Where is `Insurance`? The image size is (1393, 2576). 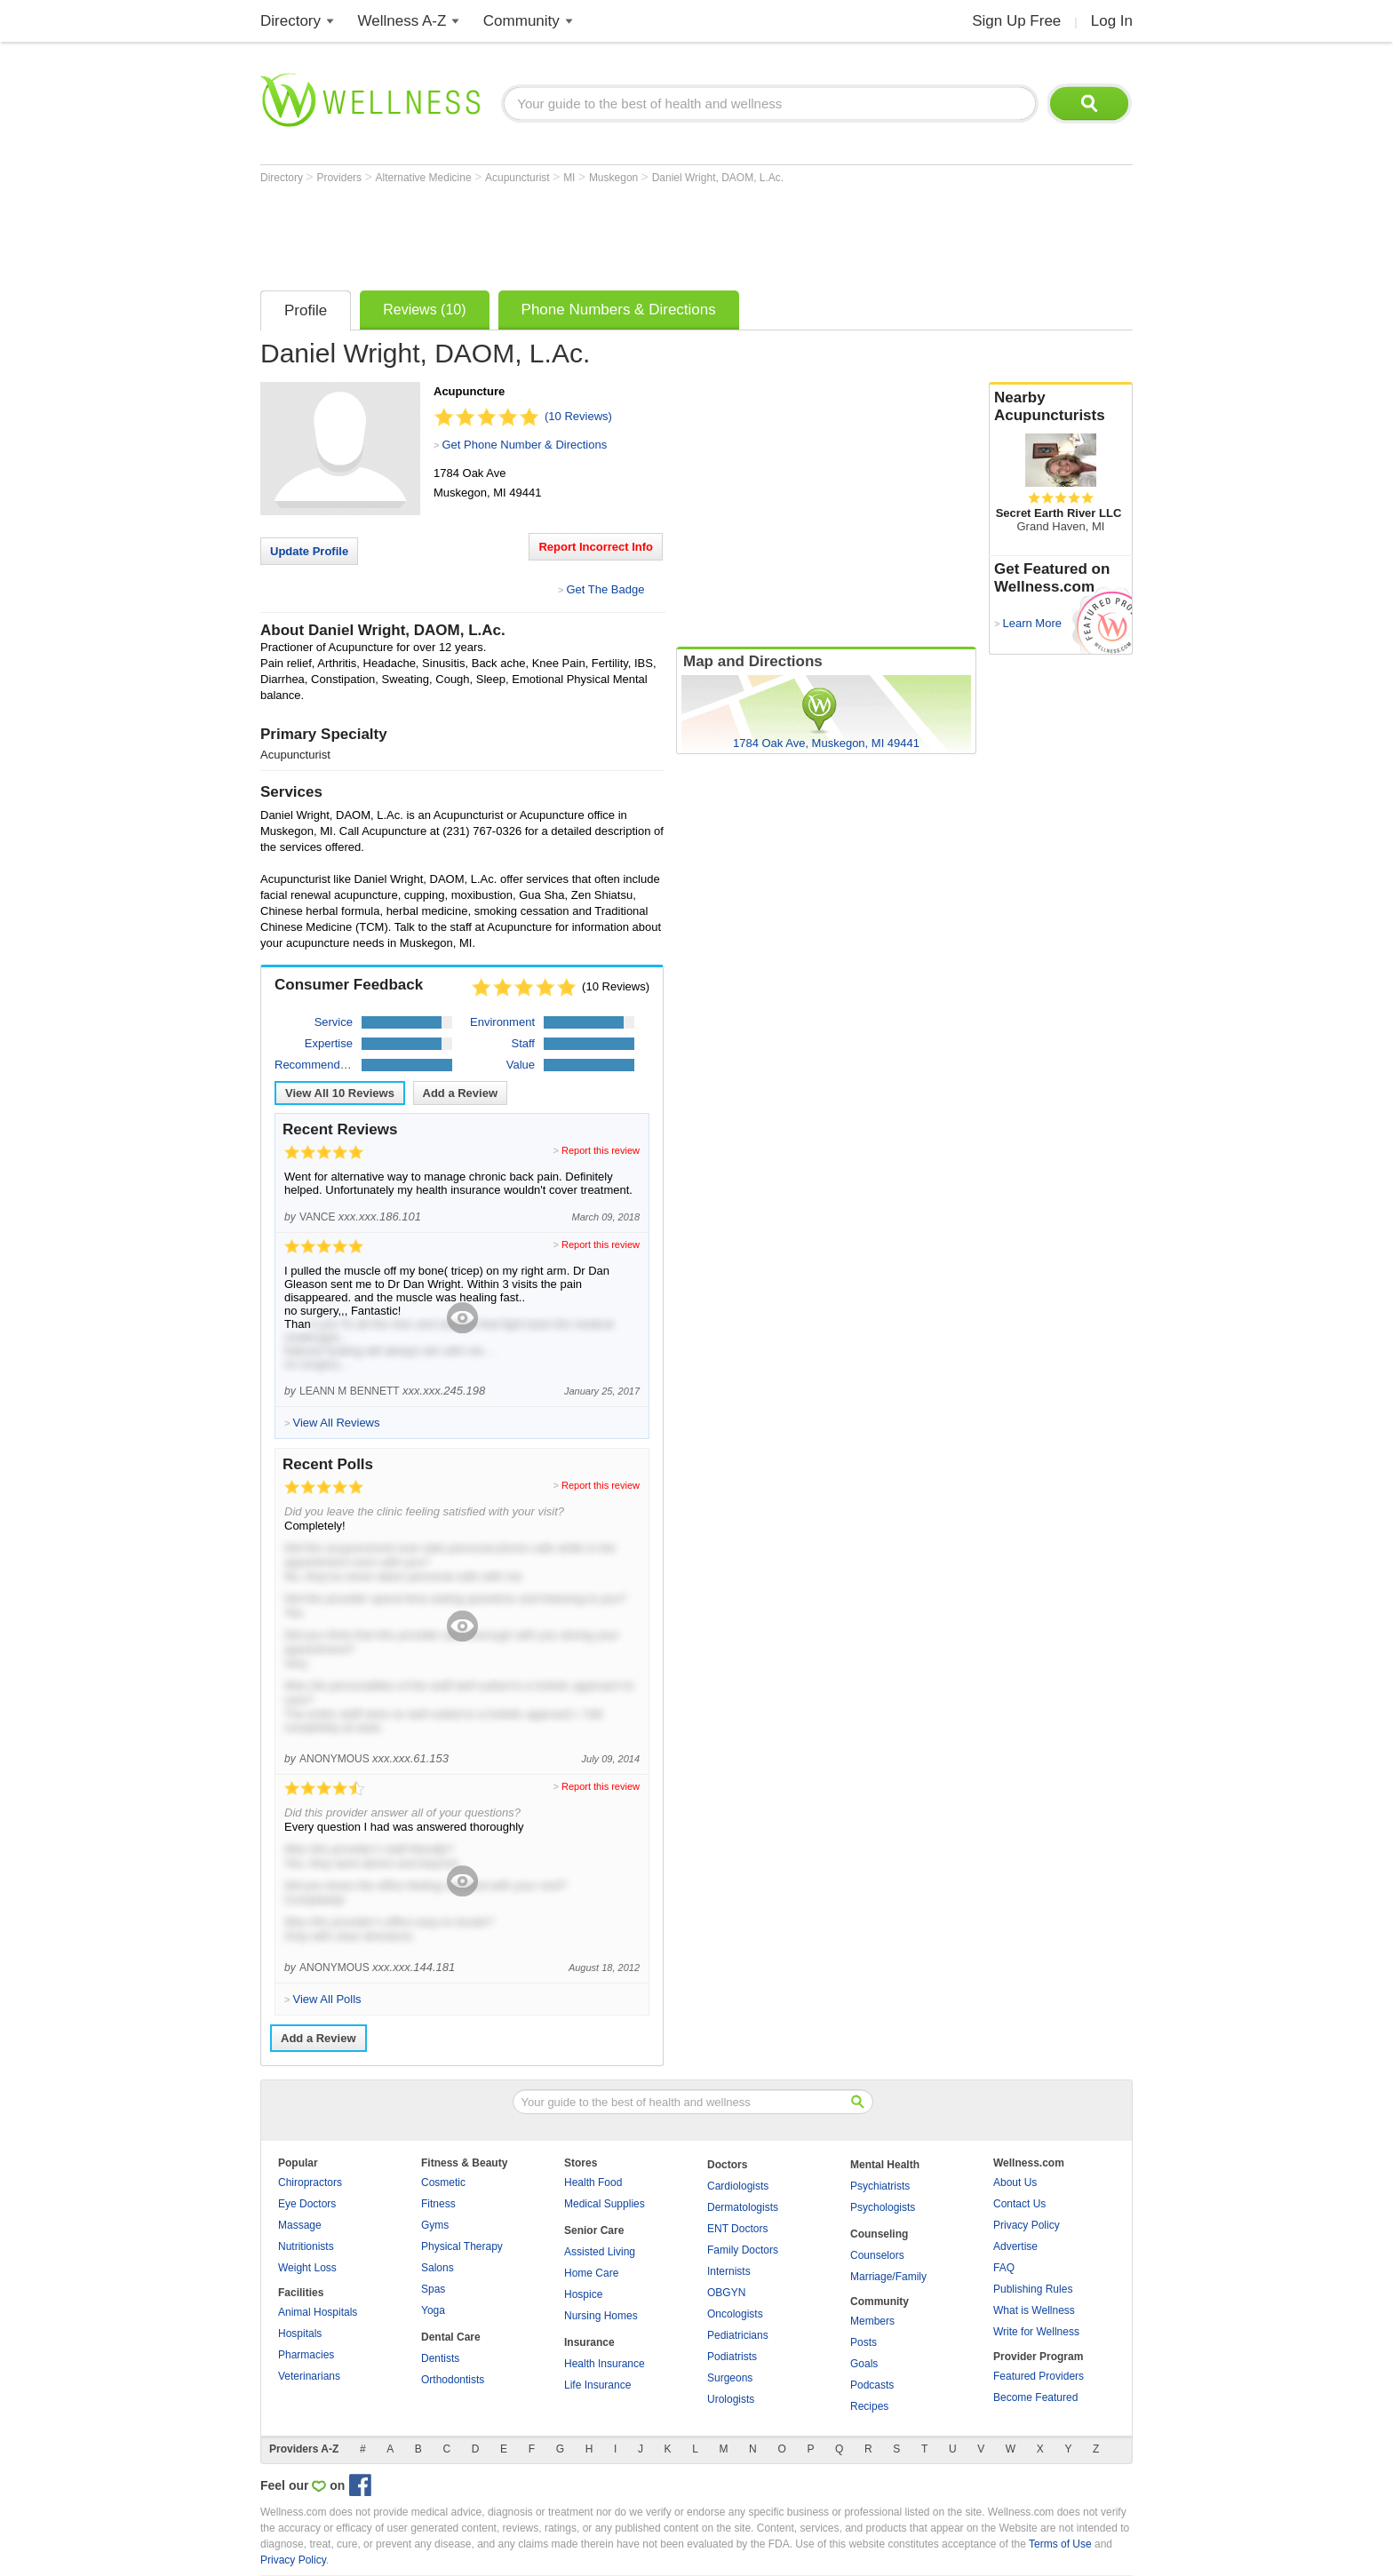 Insurance is located at coordinates (589, 2342).